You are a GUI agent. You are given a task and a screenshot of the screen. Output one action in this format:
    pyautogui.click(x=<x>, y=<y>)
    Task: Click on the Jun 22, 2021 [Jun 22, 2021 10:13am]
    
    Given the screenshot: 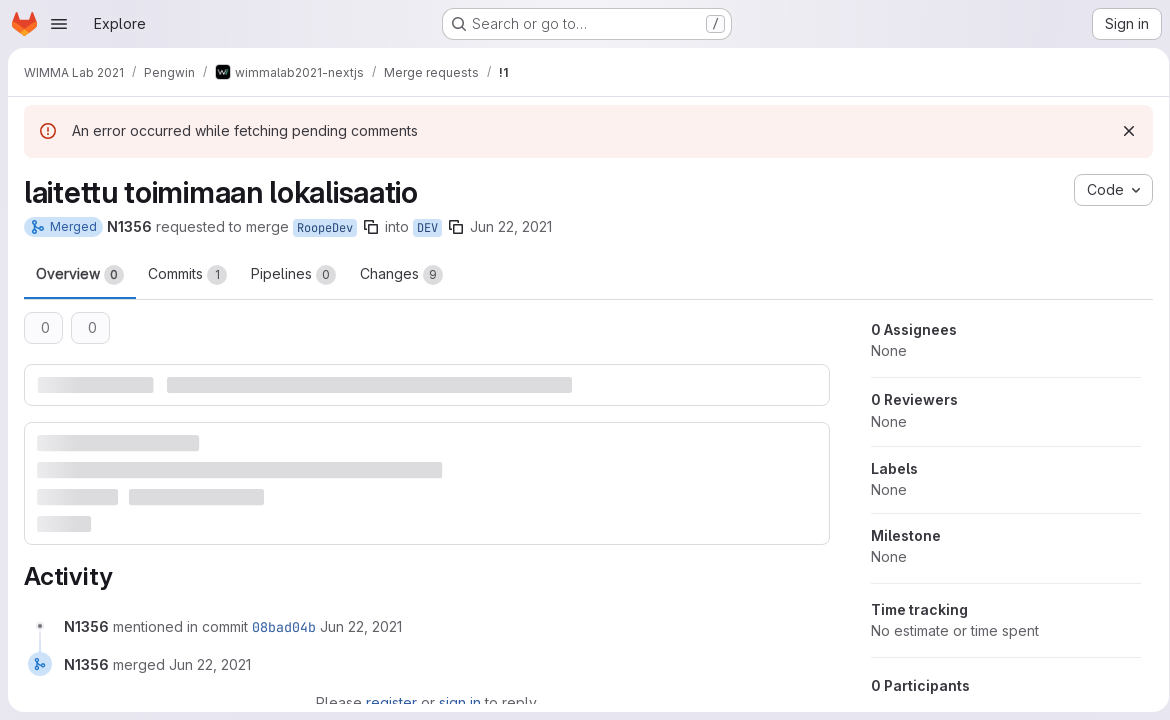 What is the action you would take?
    pyautogui.click(x=511, y=226)
    